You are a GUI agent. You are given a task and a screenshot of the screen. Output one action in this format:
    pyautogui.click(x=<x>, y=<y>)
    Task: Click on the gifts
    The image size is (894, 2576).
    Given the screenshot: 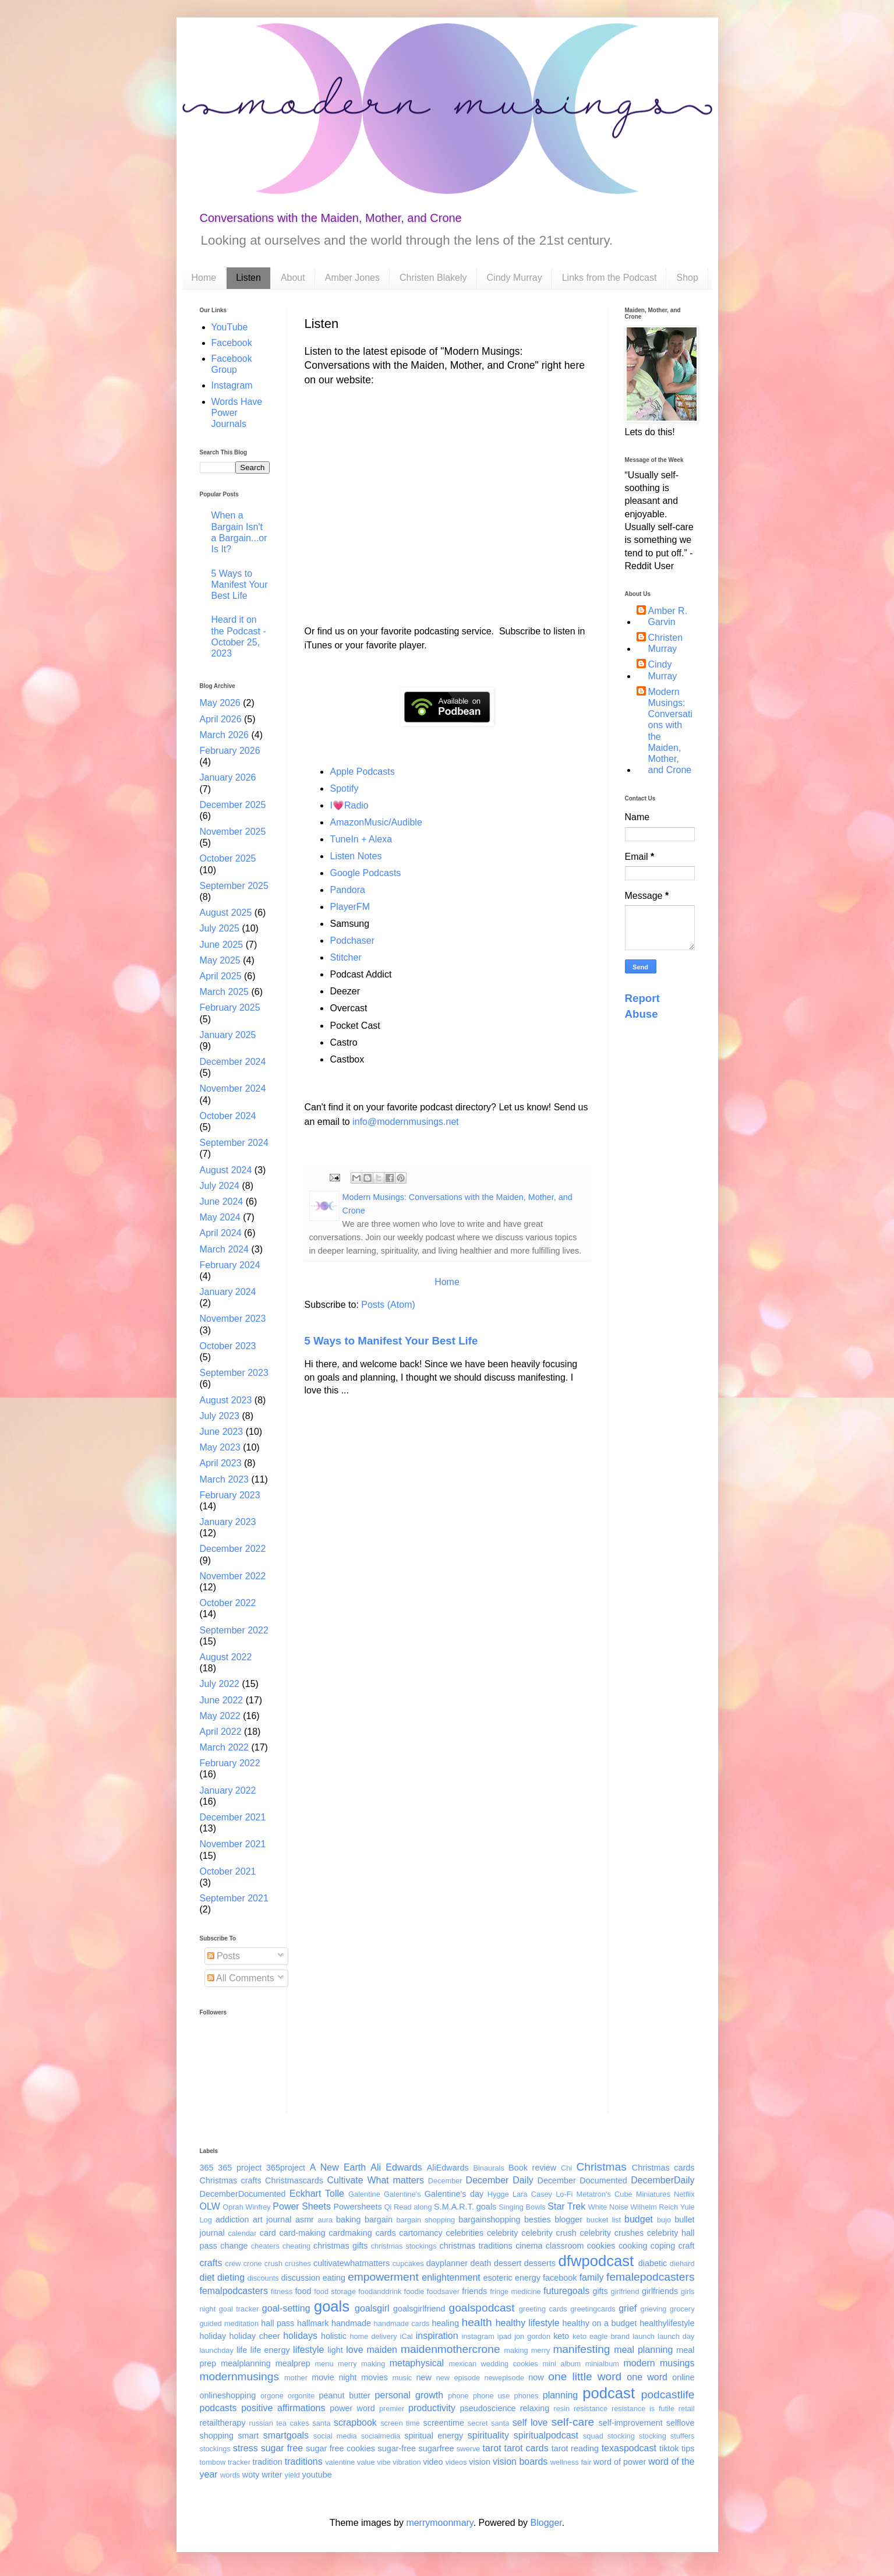 What is the action you would take?
    pyautogui.click(x=599, y=2291)
    